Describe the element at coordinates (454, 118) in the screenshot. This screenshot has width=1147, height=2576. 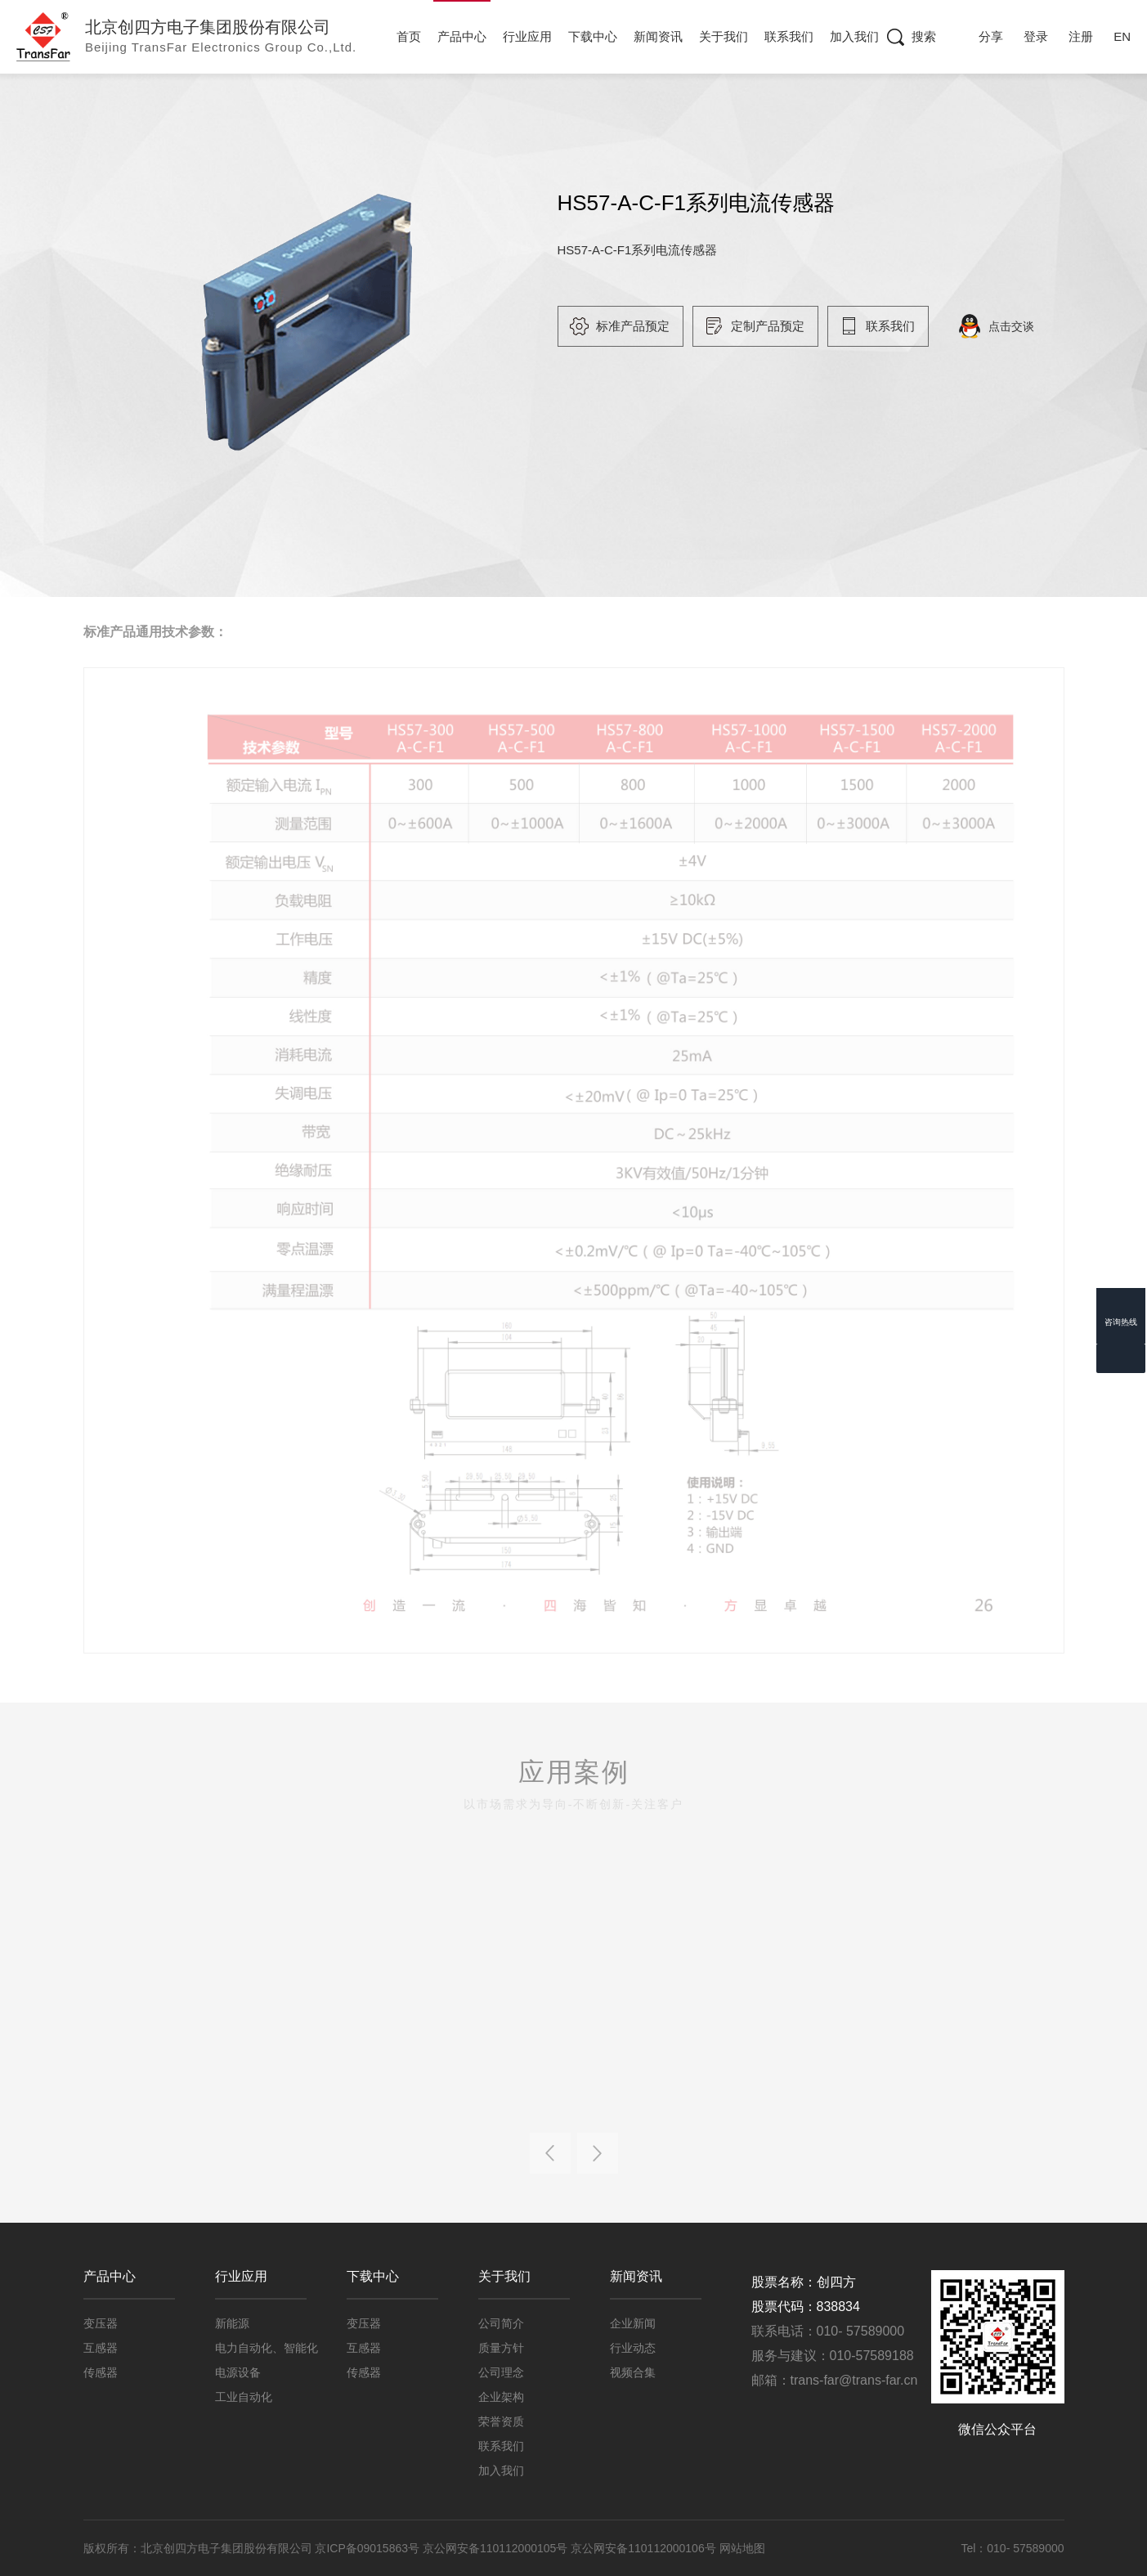
I see `工业级传感器` at that location.